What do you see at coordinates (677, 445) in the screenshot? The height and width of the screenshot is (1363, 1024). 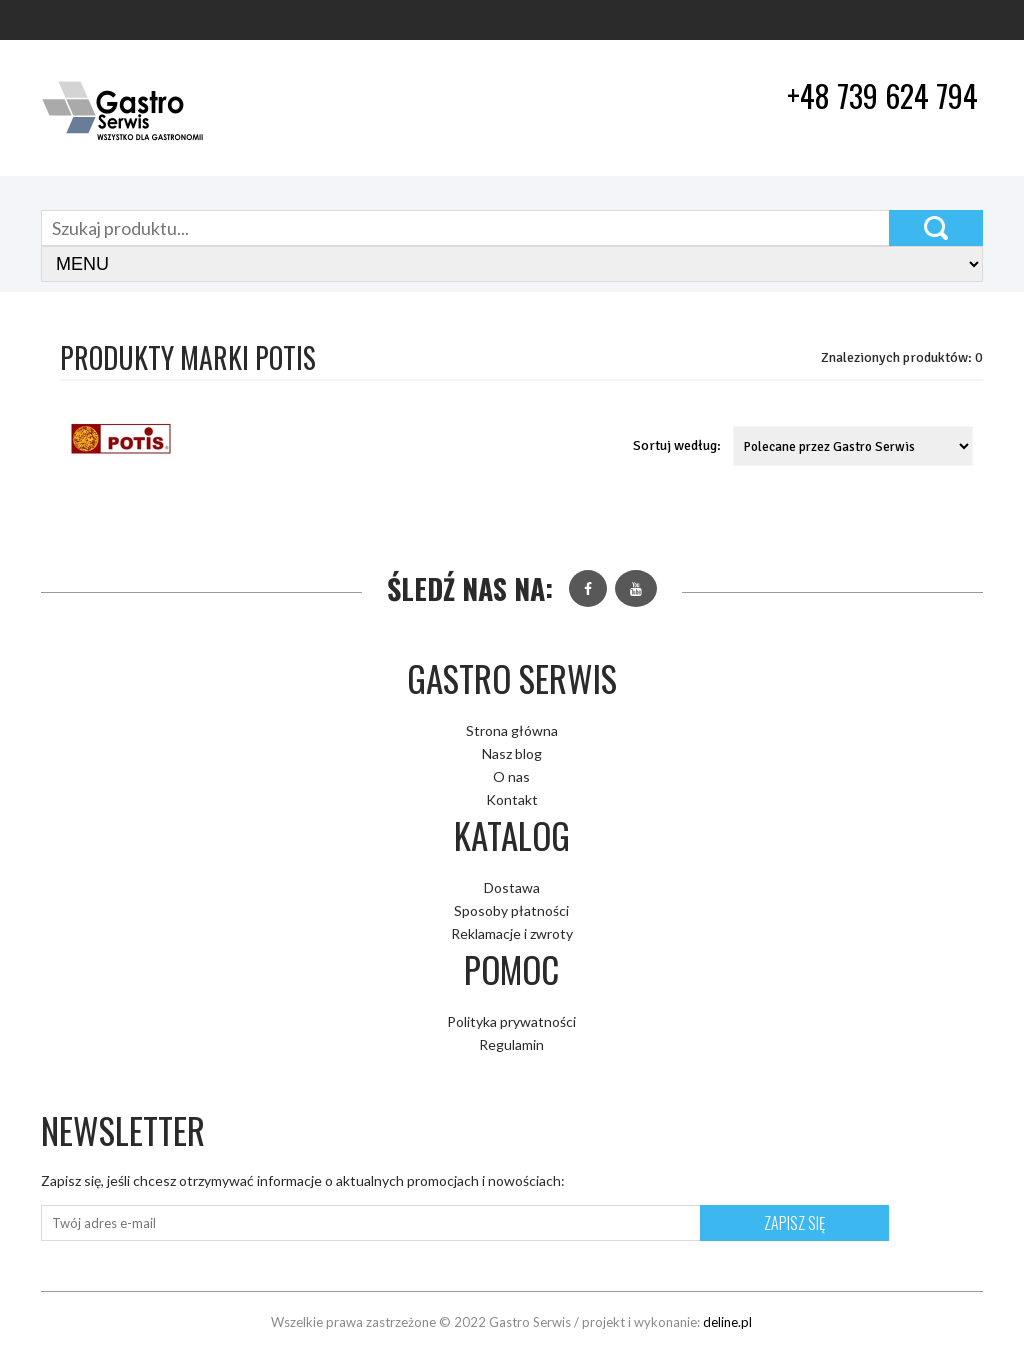 I see `Sortuj według:` at bounding box center [677, 445].